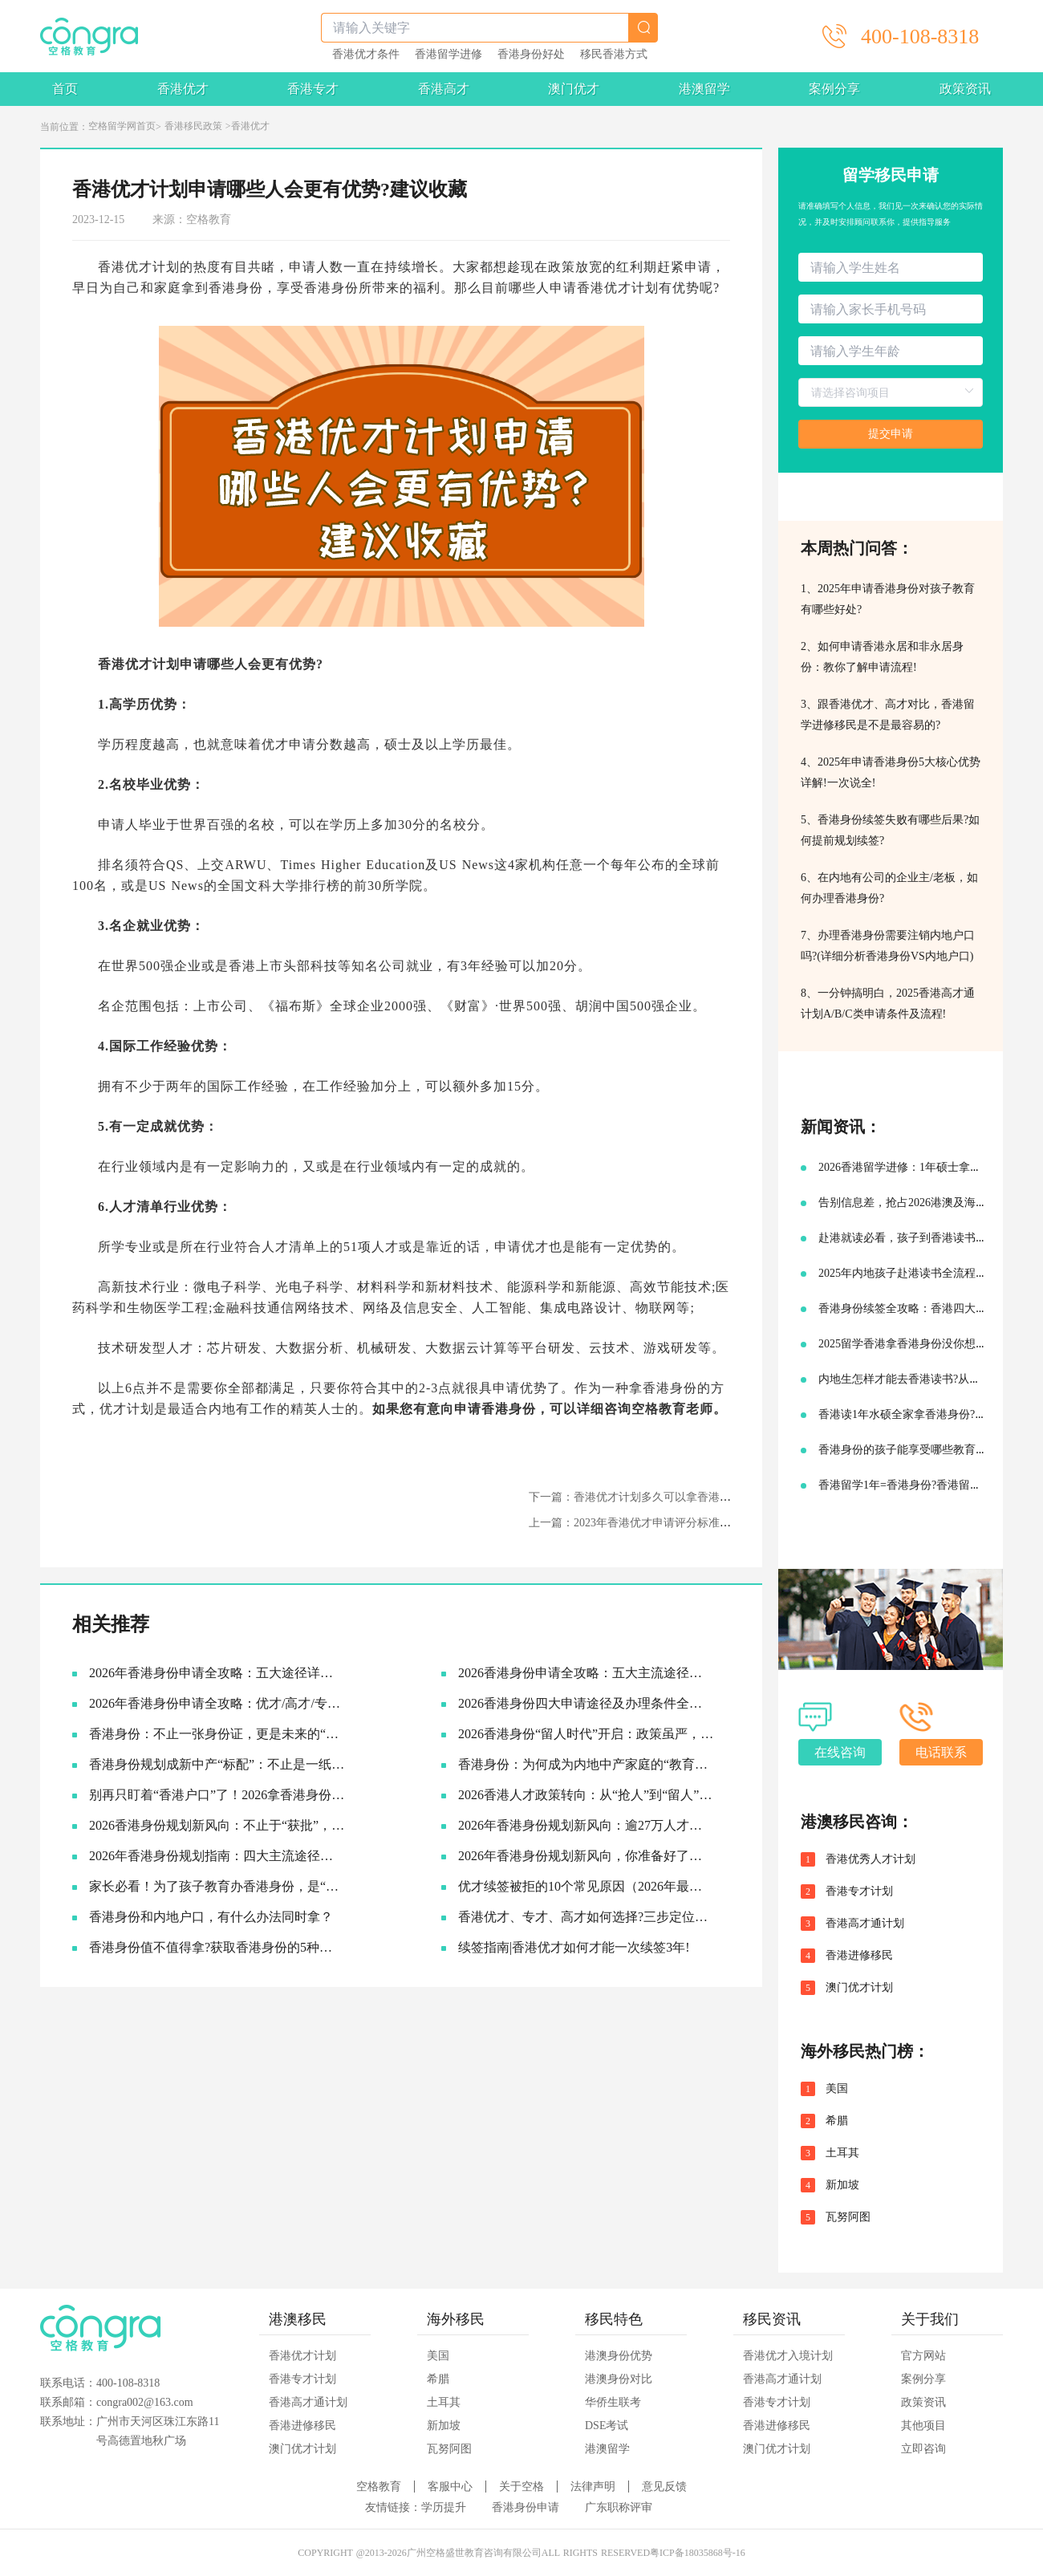 The image size is (1043, 2576). What do you see at coordinates (217, 1947) in the screenshot?
I see `香港身份值不值得拿?获取香港身份的5种主流途径~` at bounding box center [217, 1947].